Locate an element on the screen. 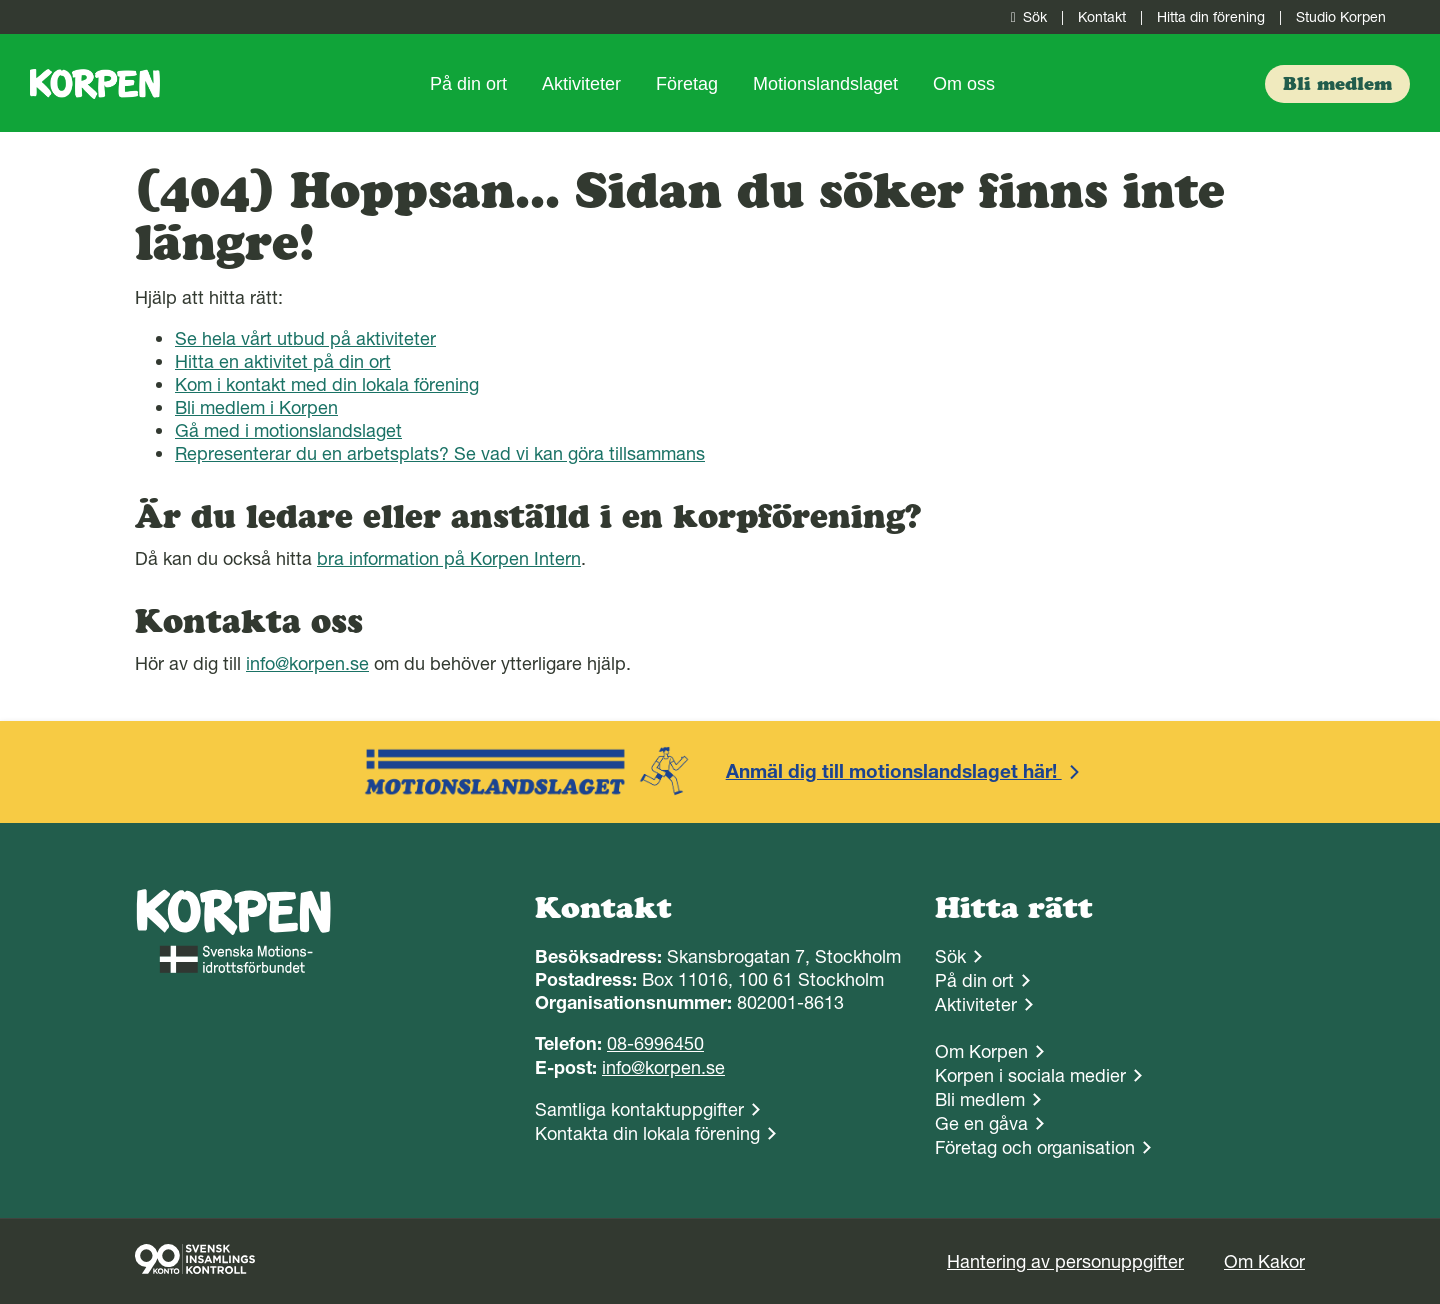  Studio Korpen is located at coordinates (1341, 17).